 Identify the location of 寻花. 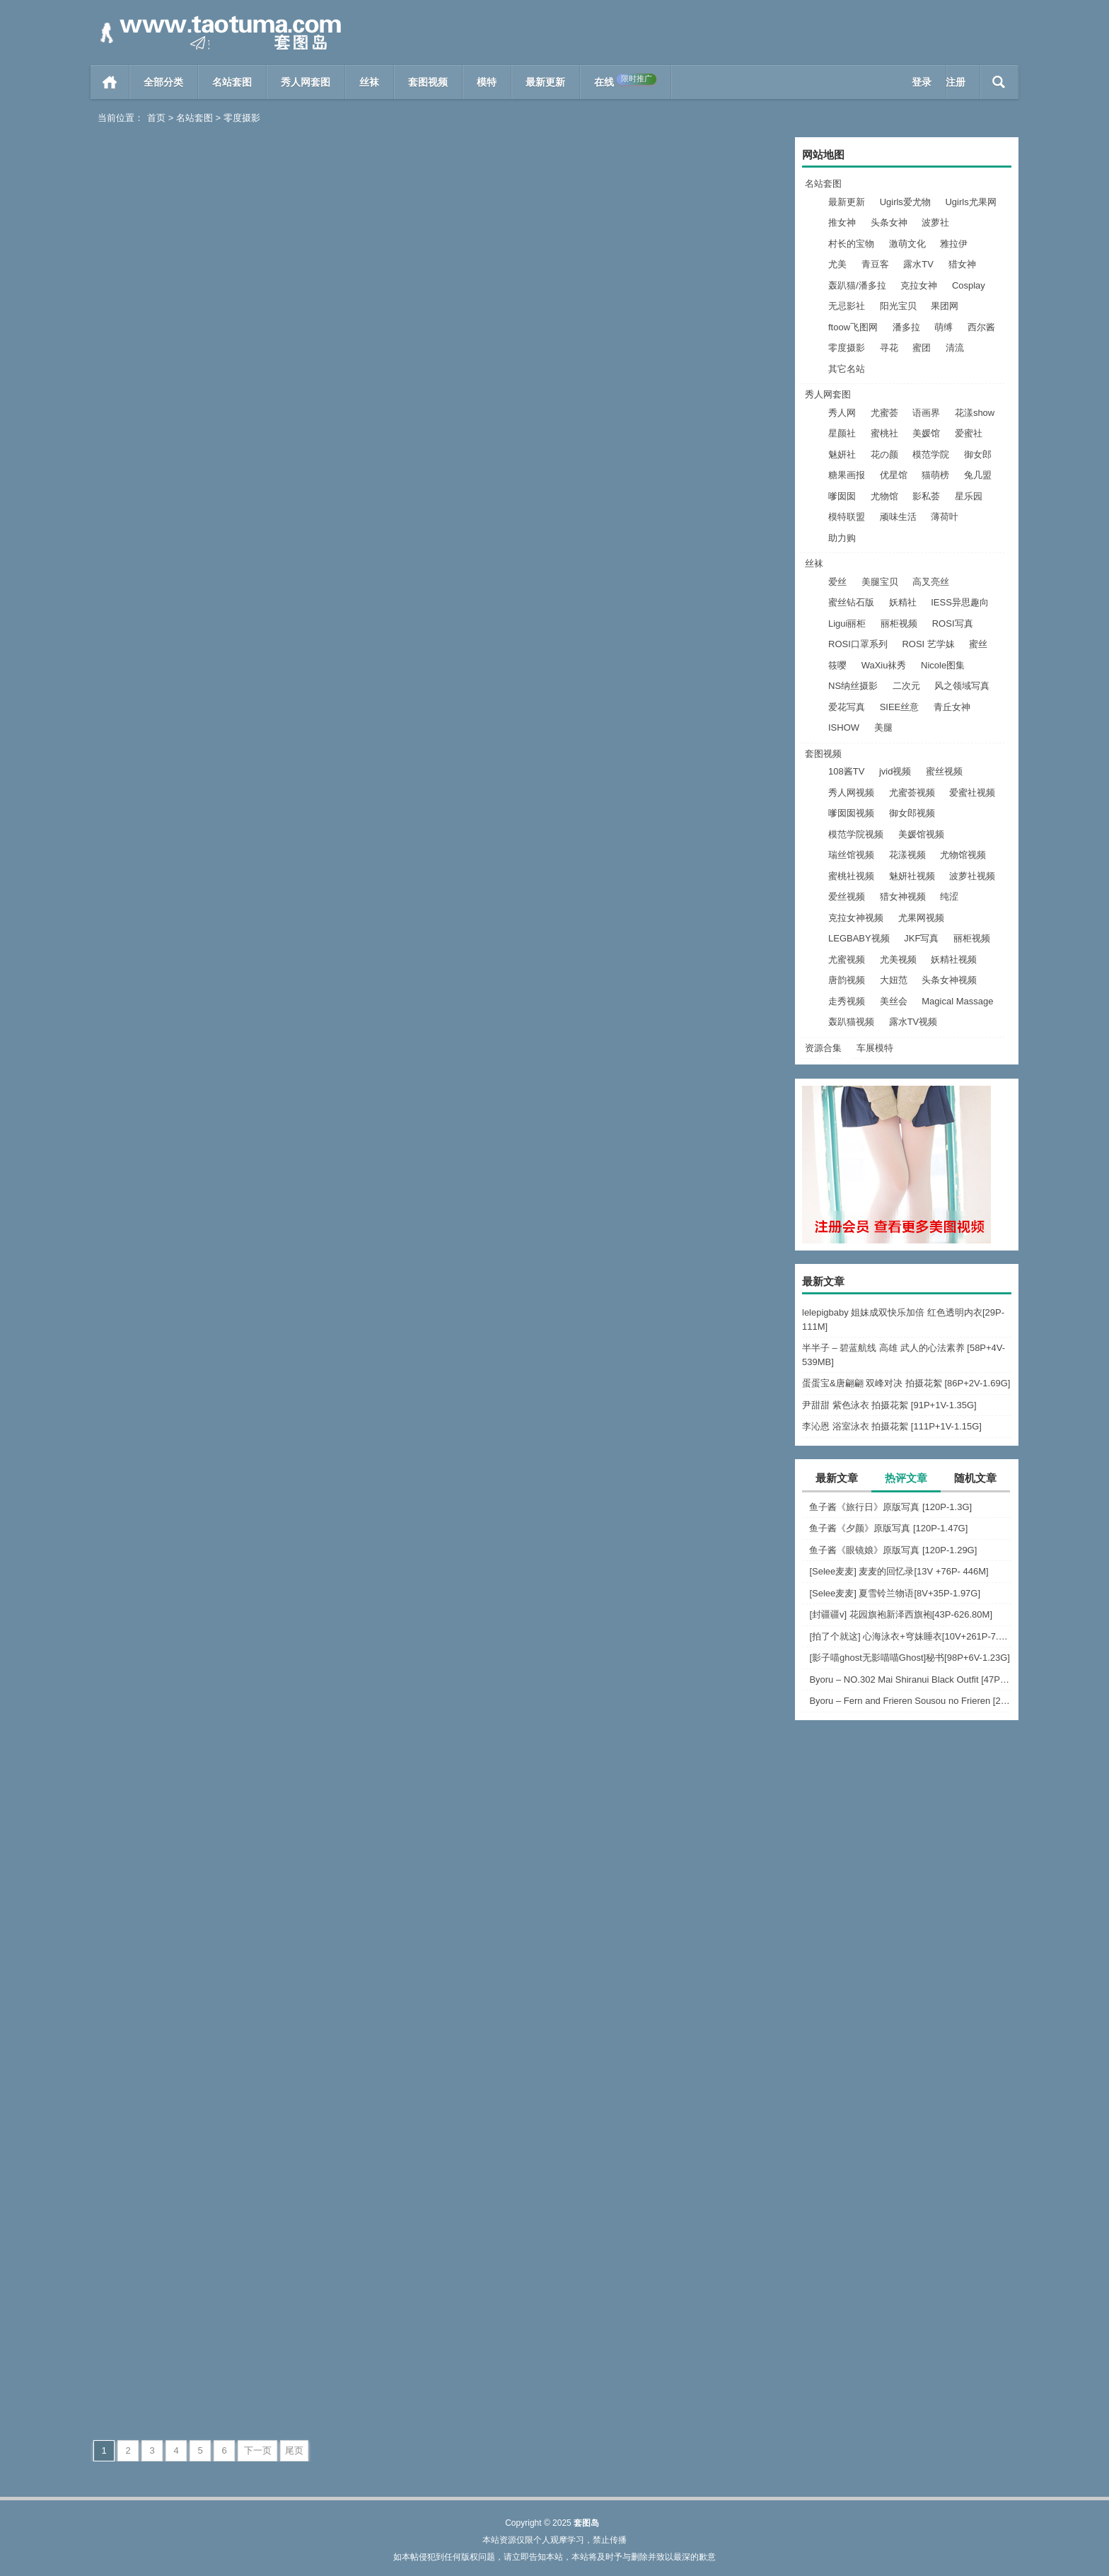
(889, 347).